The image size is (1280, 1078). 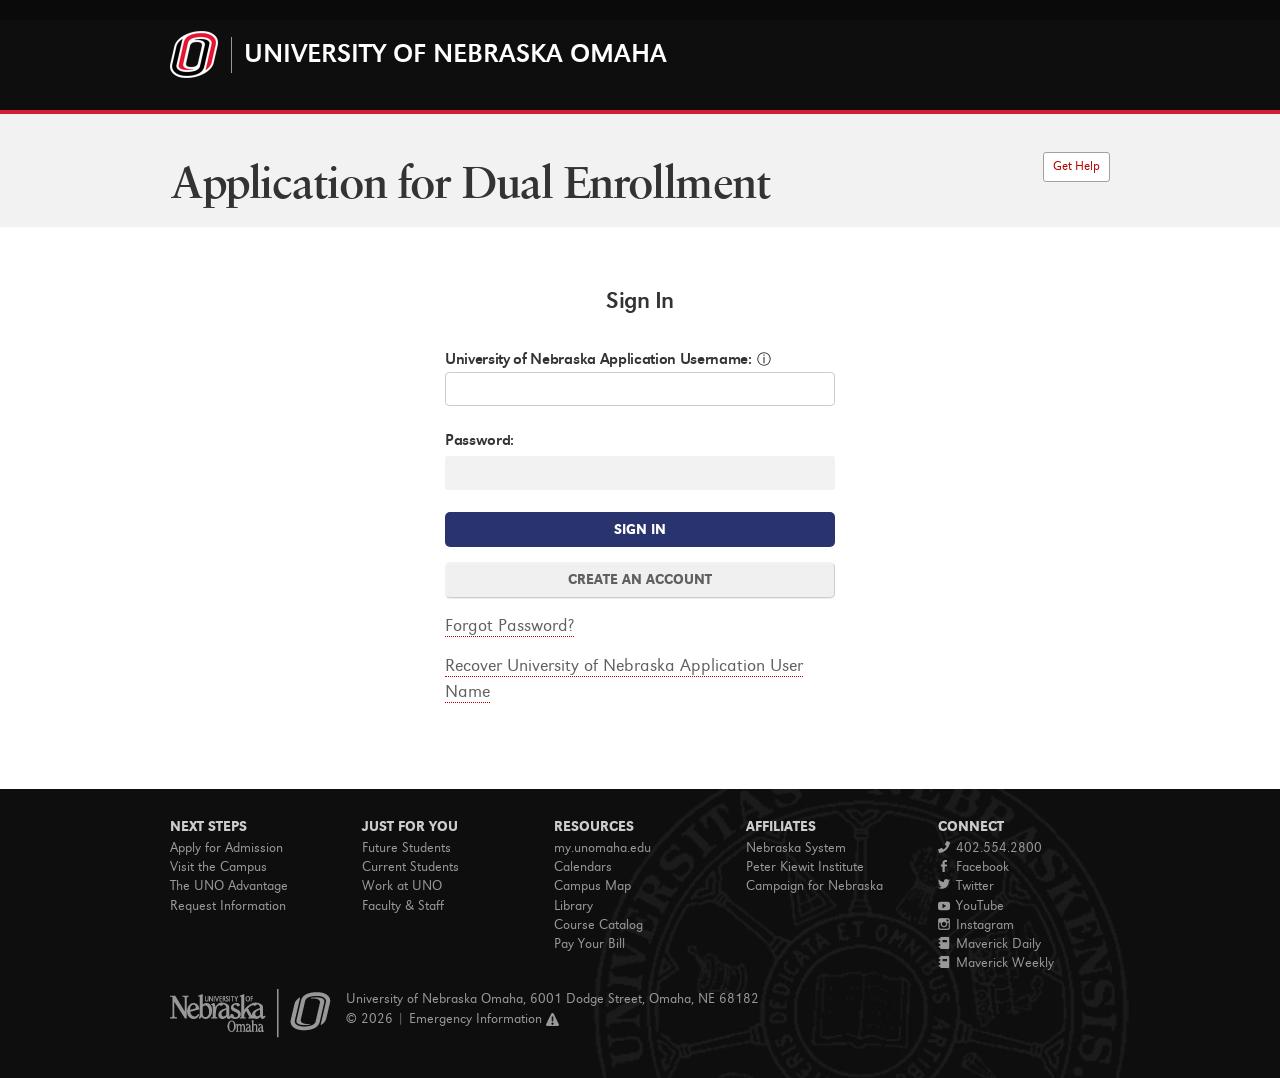 What do you see at coordinates (989, 943) in the screenshot?
I see `Maverick Daily` at bounding box center [989, 943].